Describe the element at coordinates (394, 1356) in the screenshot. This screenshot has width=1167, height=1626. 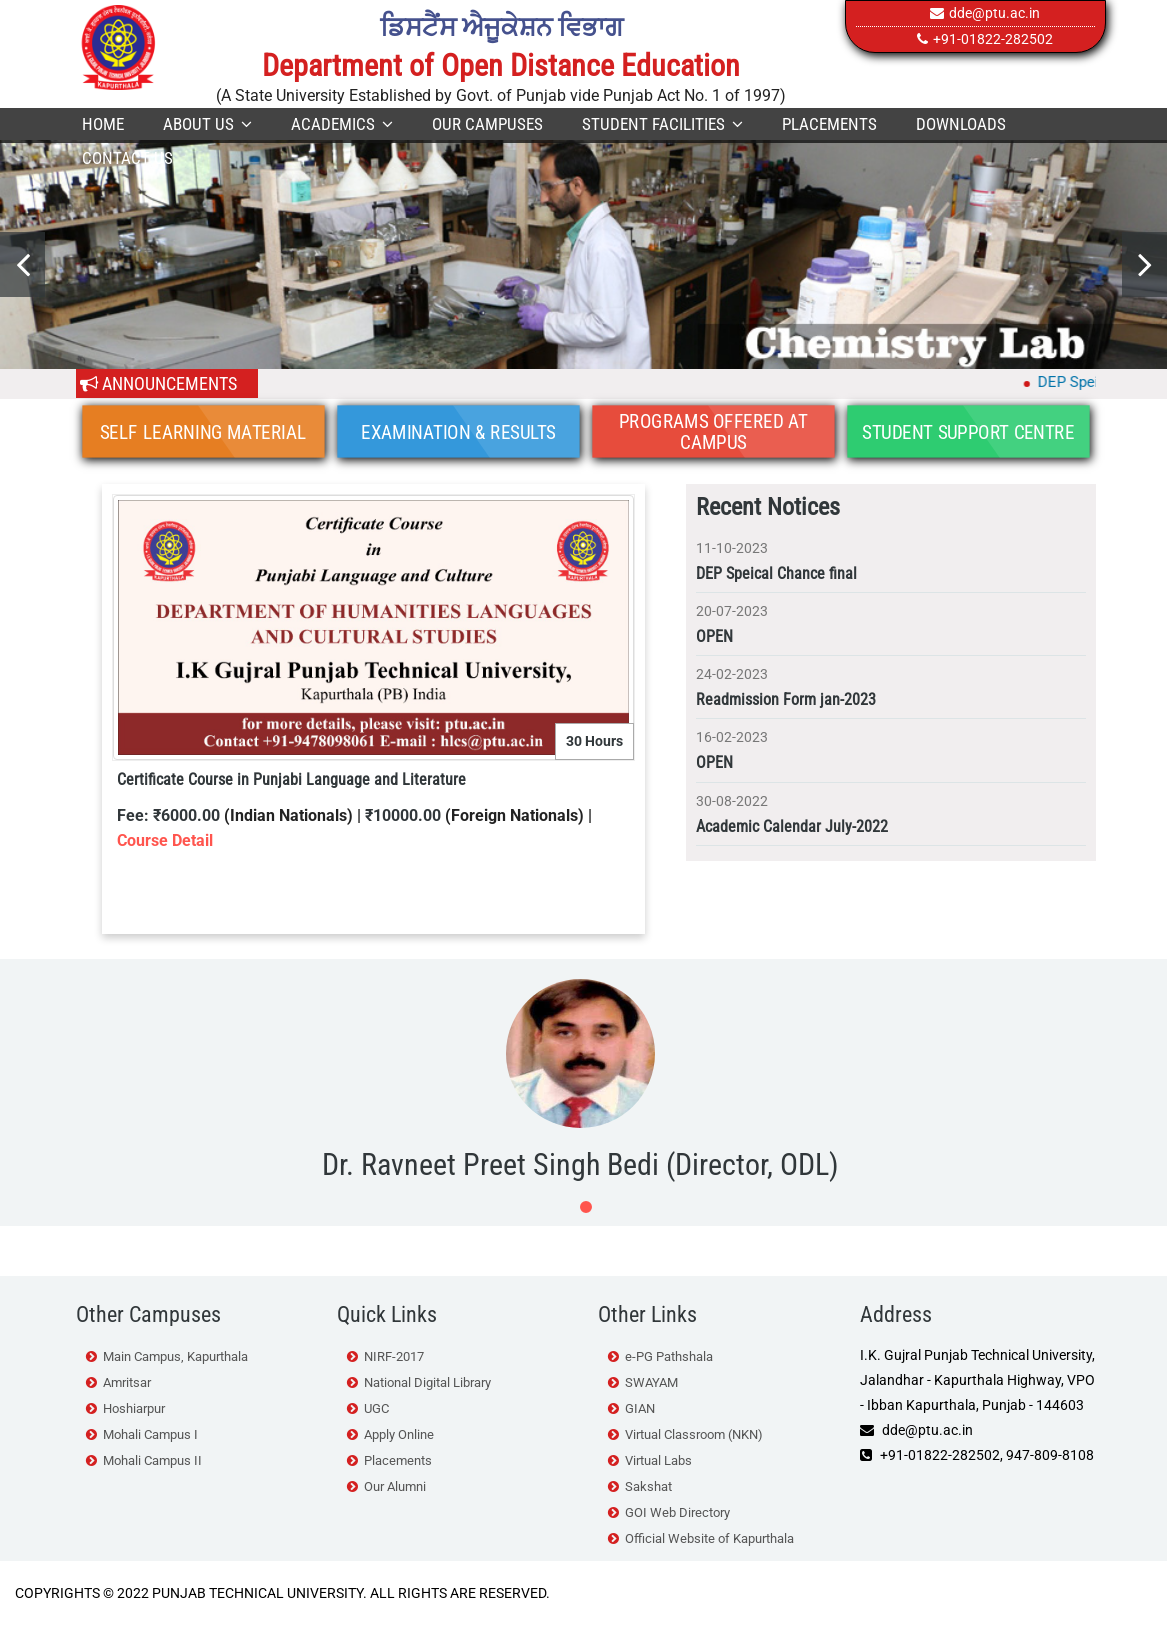
I see `NIRF-2017` at that location.